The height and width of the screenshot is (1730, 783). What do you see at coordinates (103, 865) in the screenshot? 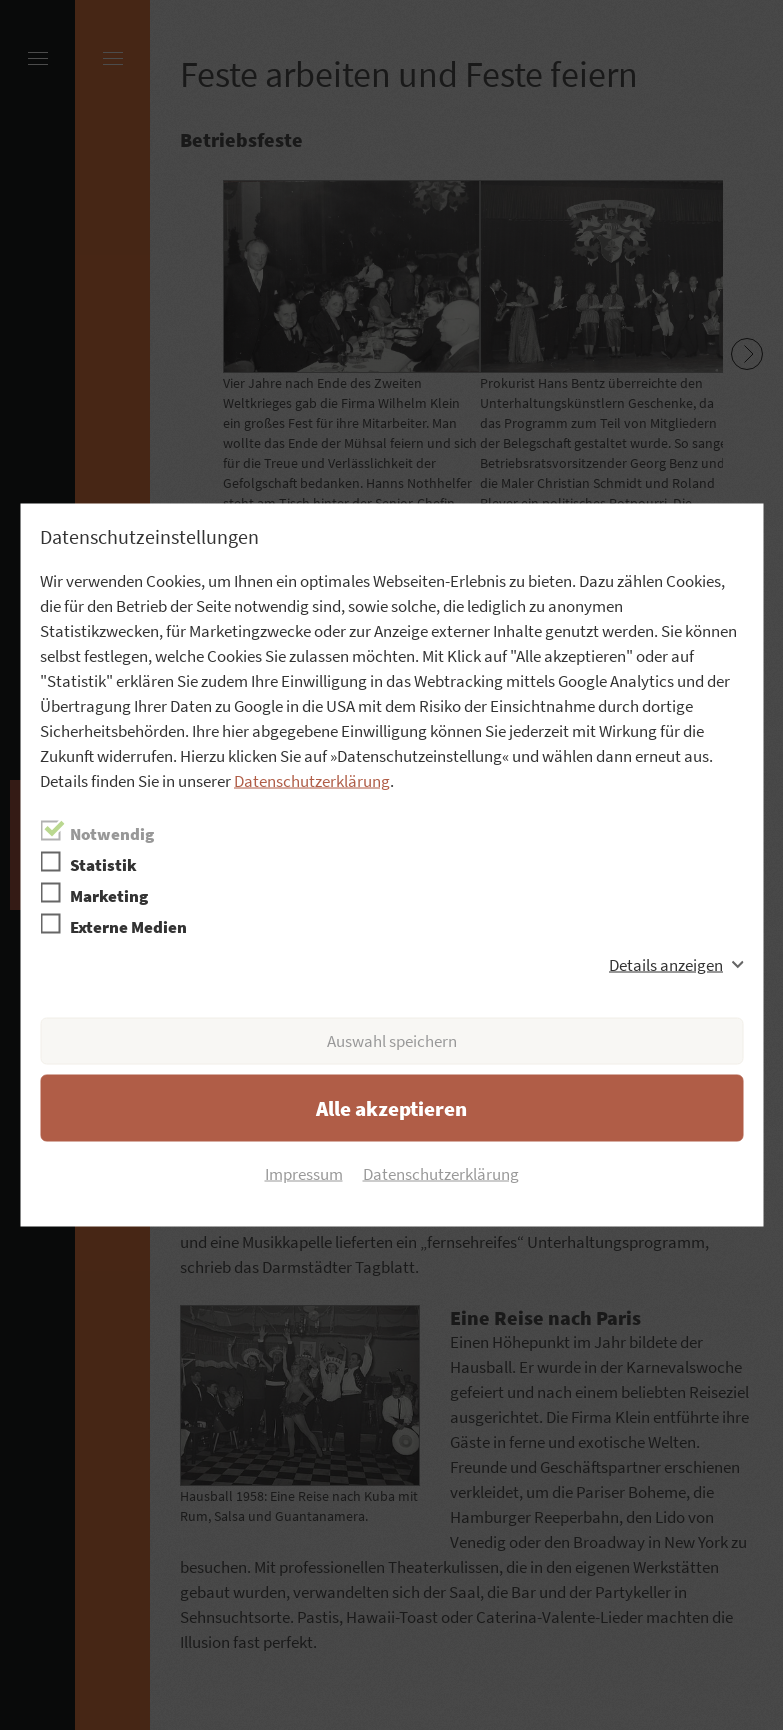
I see `Statistik` at bounding box center [103, 865].